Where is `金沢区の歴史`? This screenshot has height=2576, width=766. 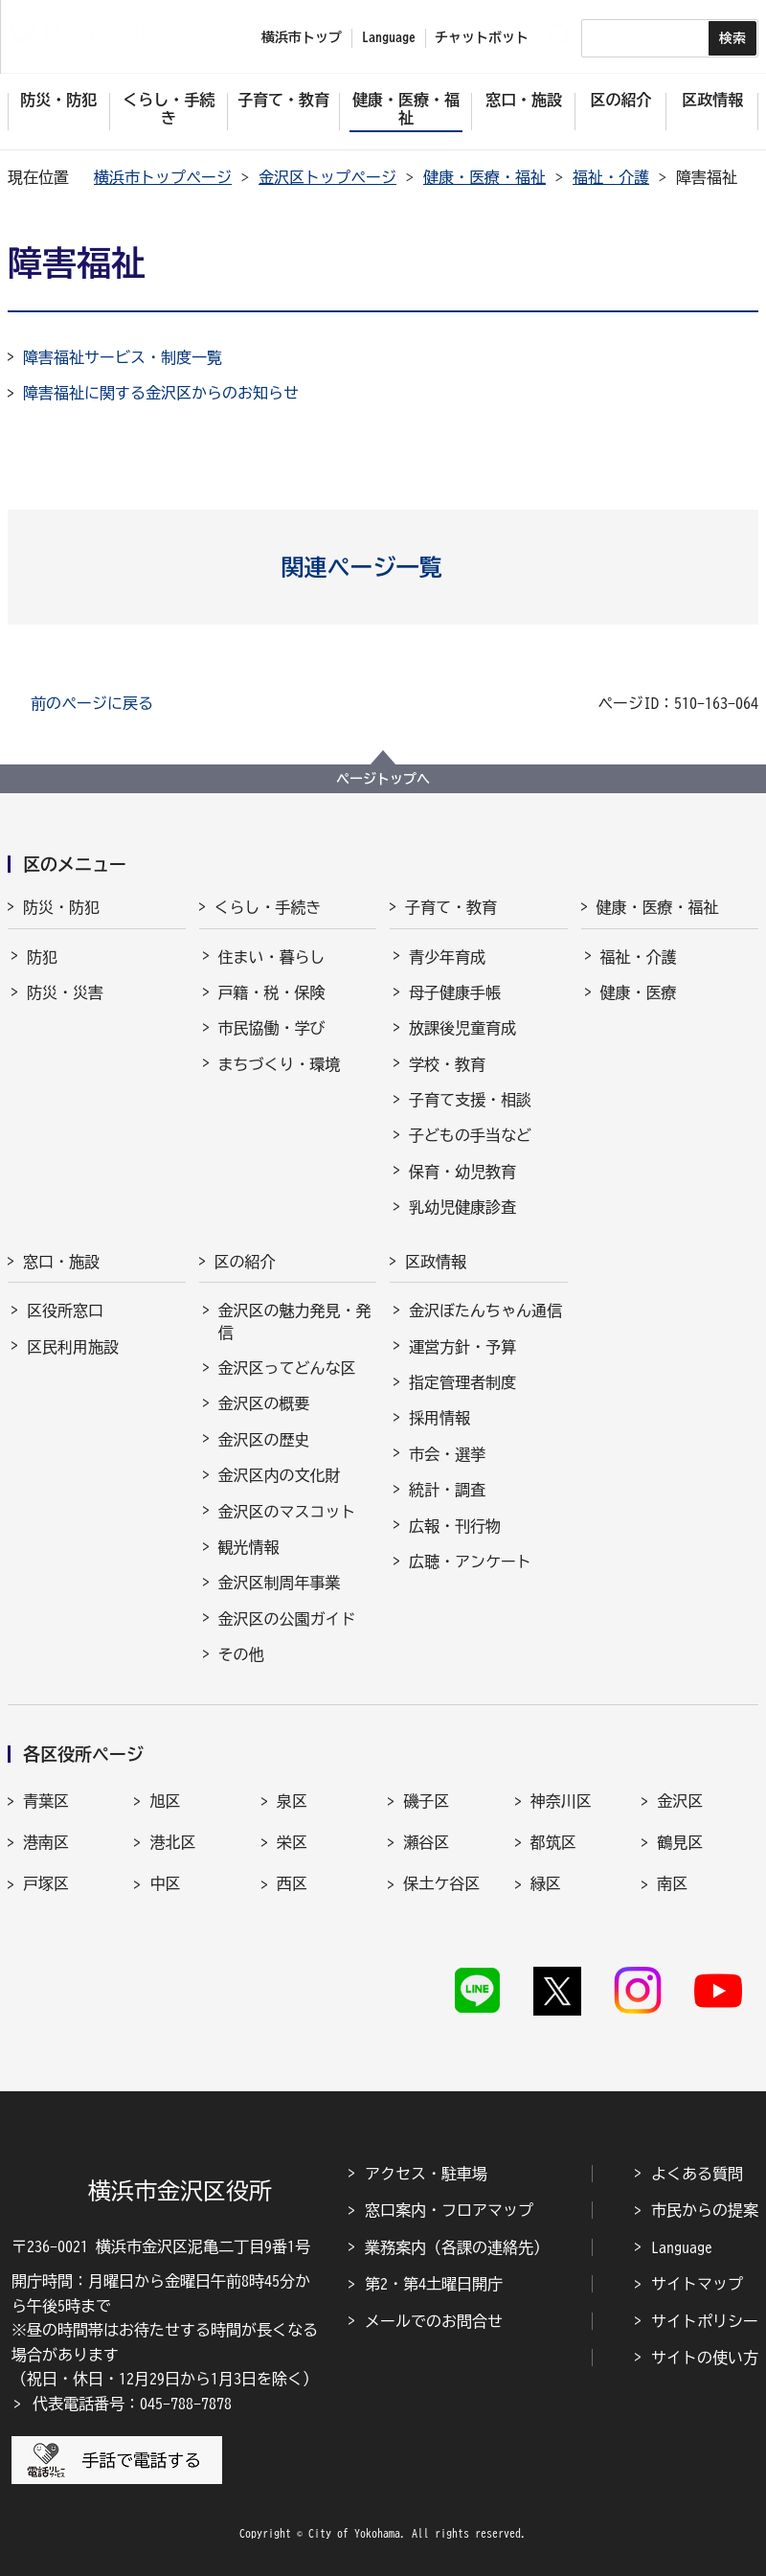 金沢区の歴史 is located at coordinates (264, 1440).